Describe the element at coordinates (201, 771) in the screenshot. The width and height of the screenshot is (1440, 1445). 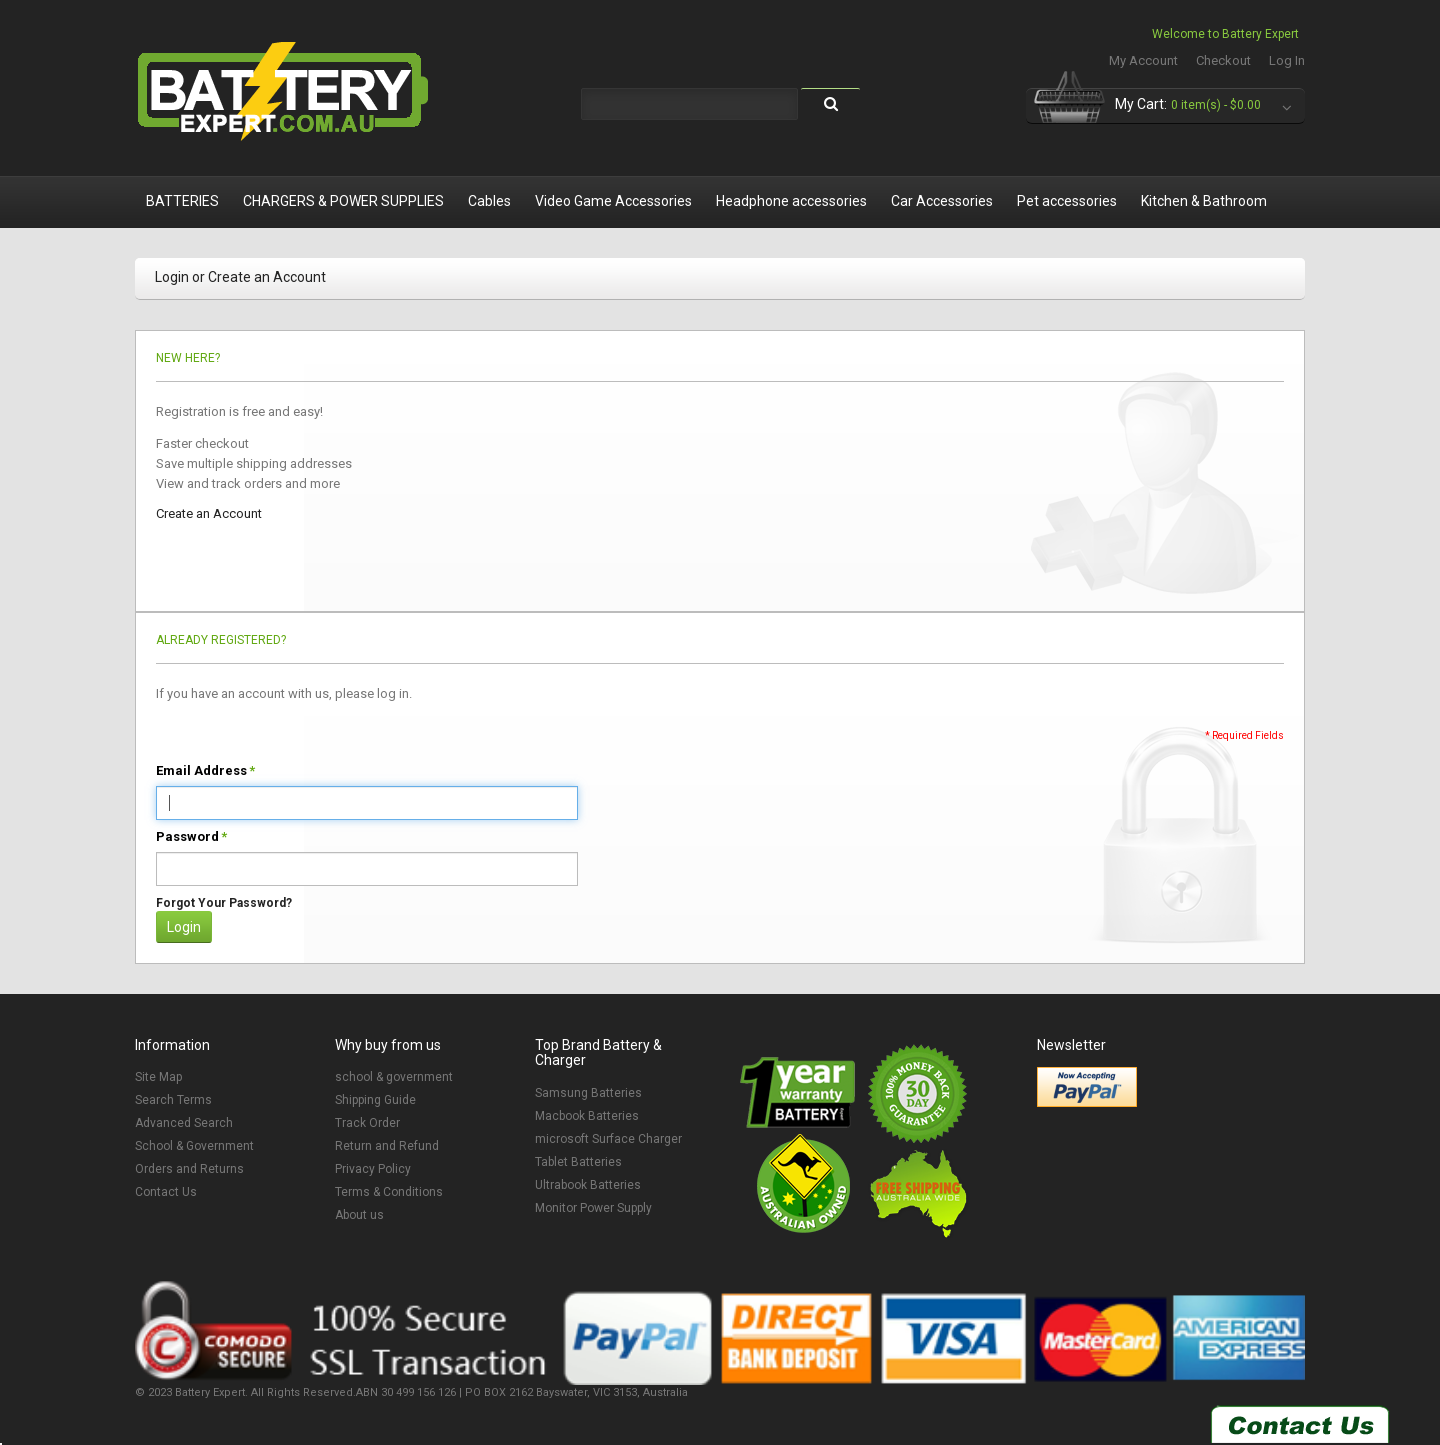
I see `Email Address` at that location.